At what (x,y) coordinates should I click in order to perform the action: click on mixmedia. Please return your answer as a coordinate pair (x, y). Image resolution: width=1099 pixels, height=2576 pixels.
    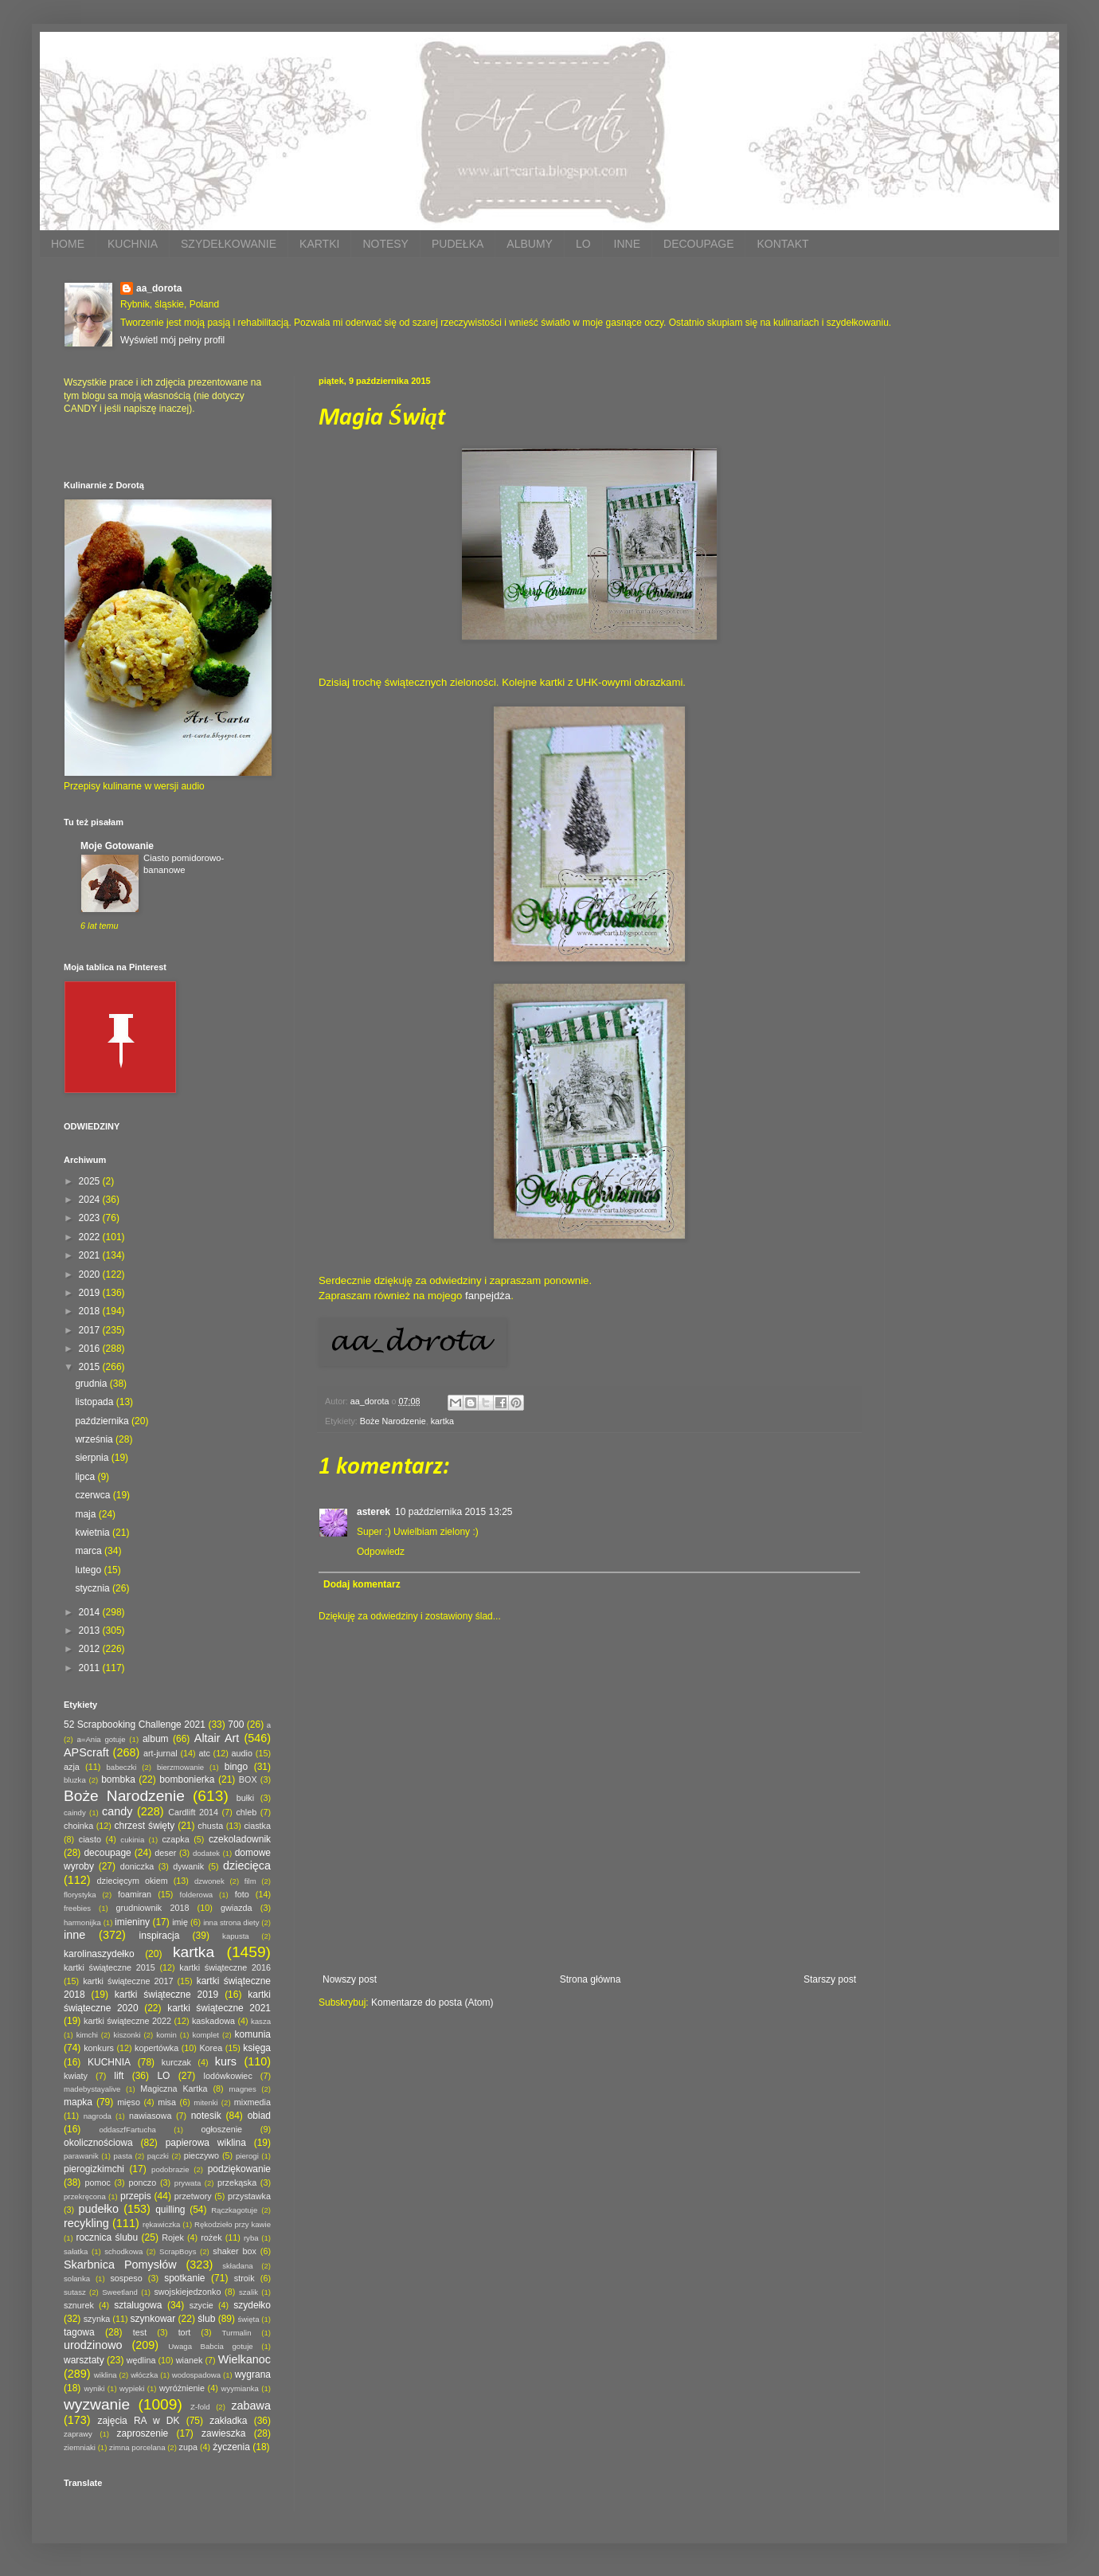
    Looking at the image, I should click on (252, 2102).